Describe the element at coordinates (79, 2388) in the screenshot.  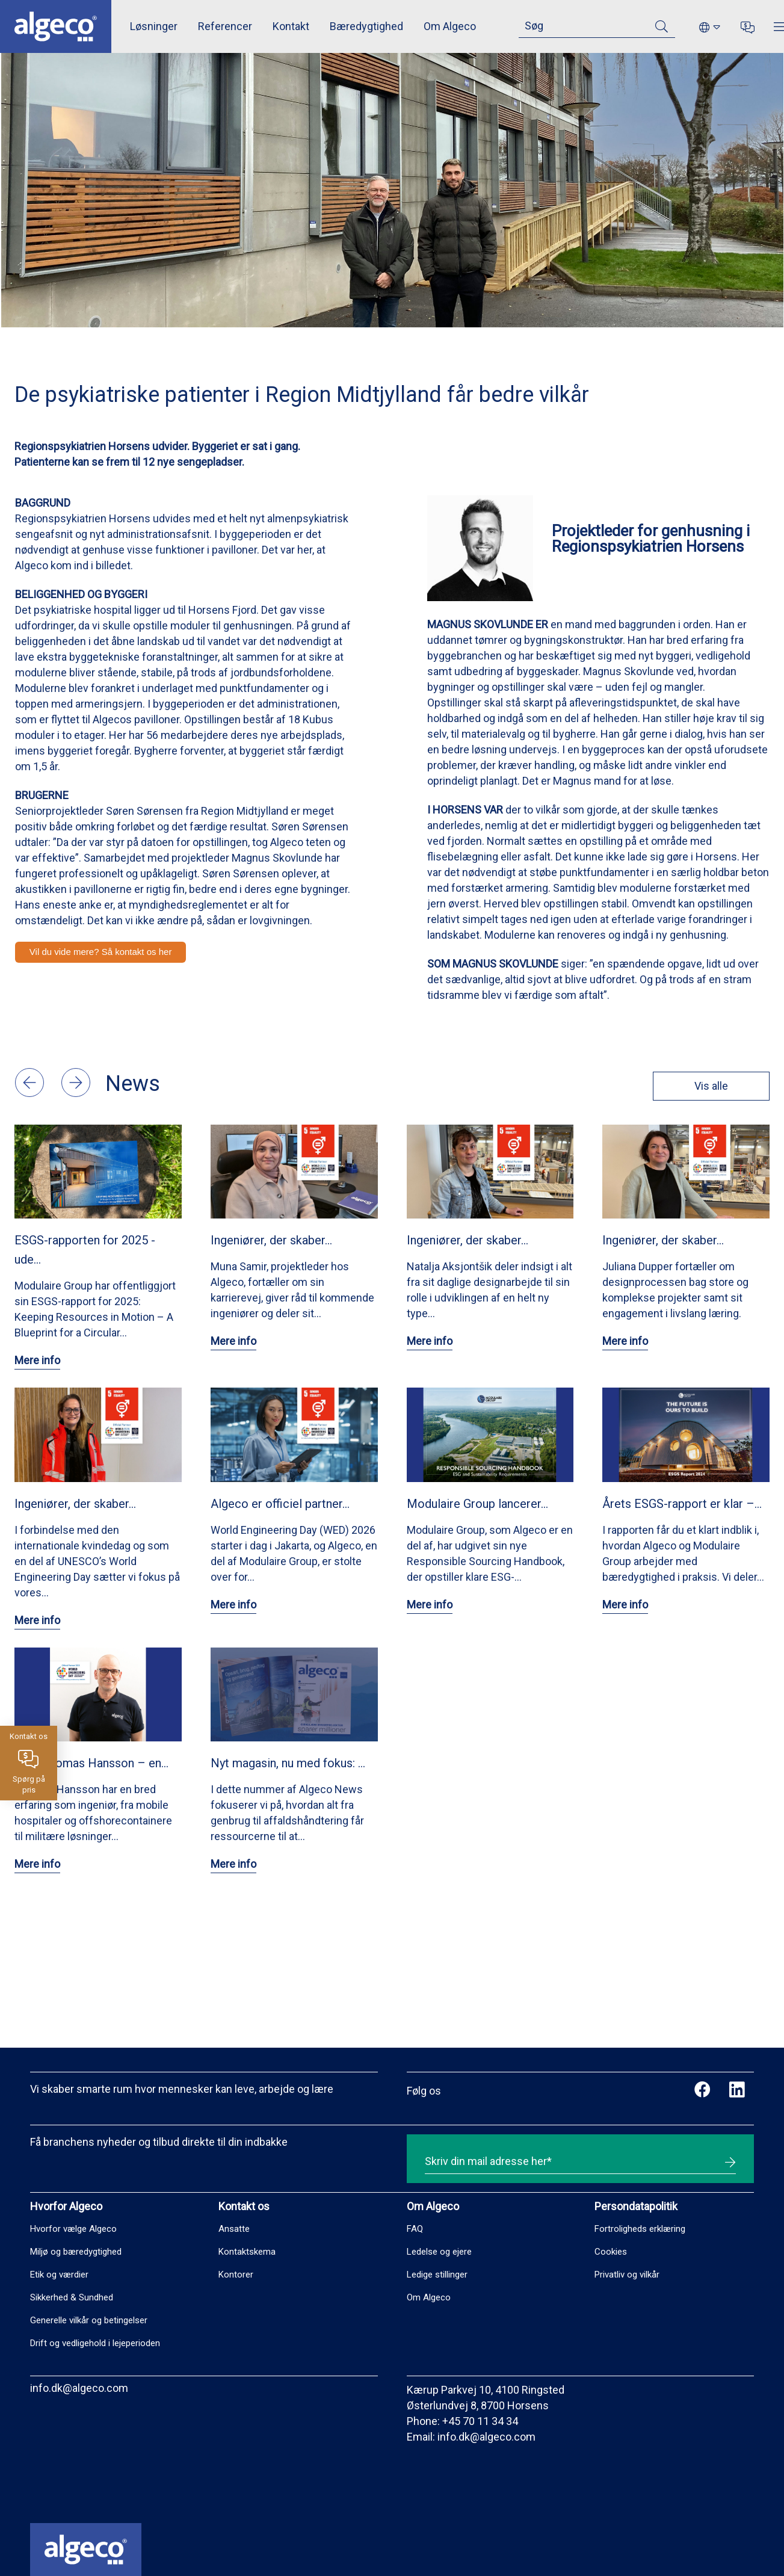
I see `info.dk@algeco.com` at that location.